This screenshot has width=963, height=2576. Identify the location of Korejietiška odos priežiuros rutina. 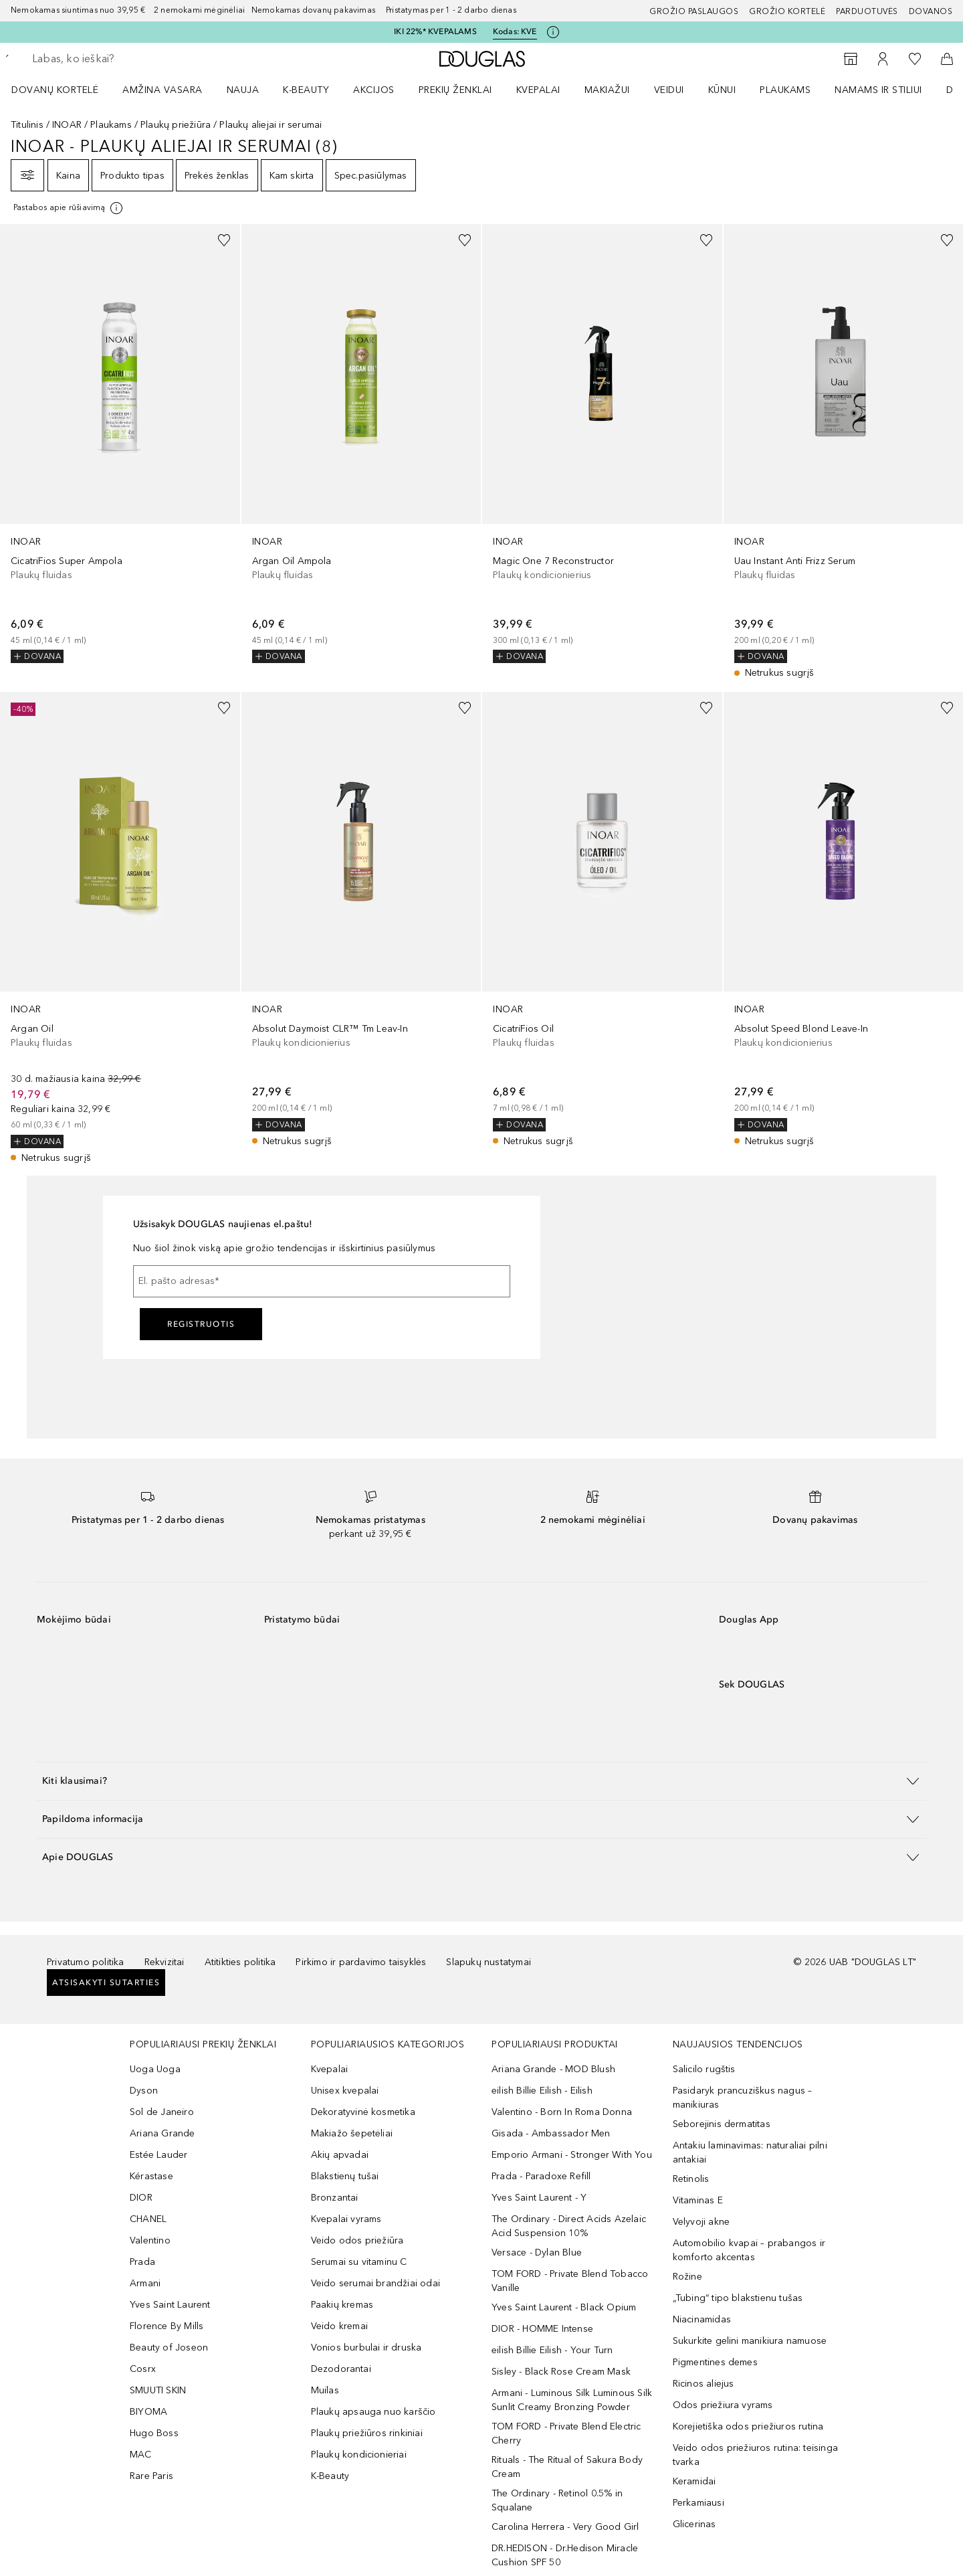
(748, 2426).